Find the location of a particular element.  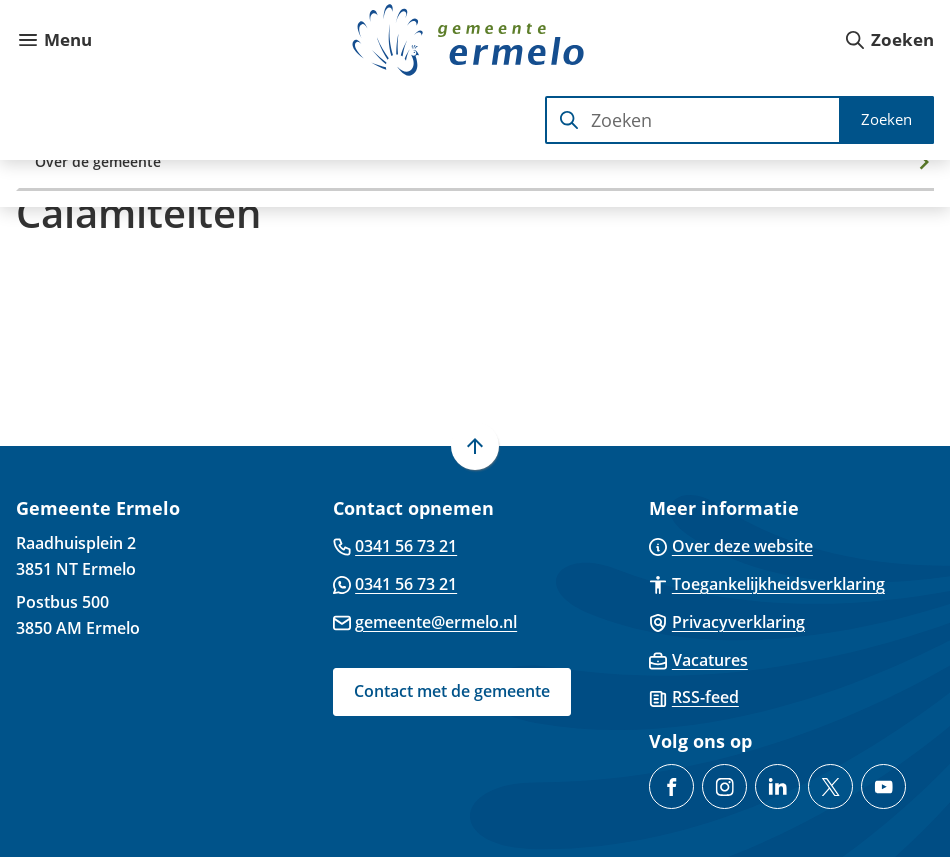

[Ga naar de LinkedIn-pagina van gebruikersnaam gemeente-ermelo] is located at coordinates (777, 786).